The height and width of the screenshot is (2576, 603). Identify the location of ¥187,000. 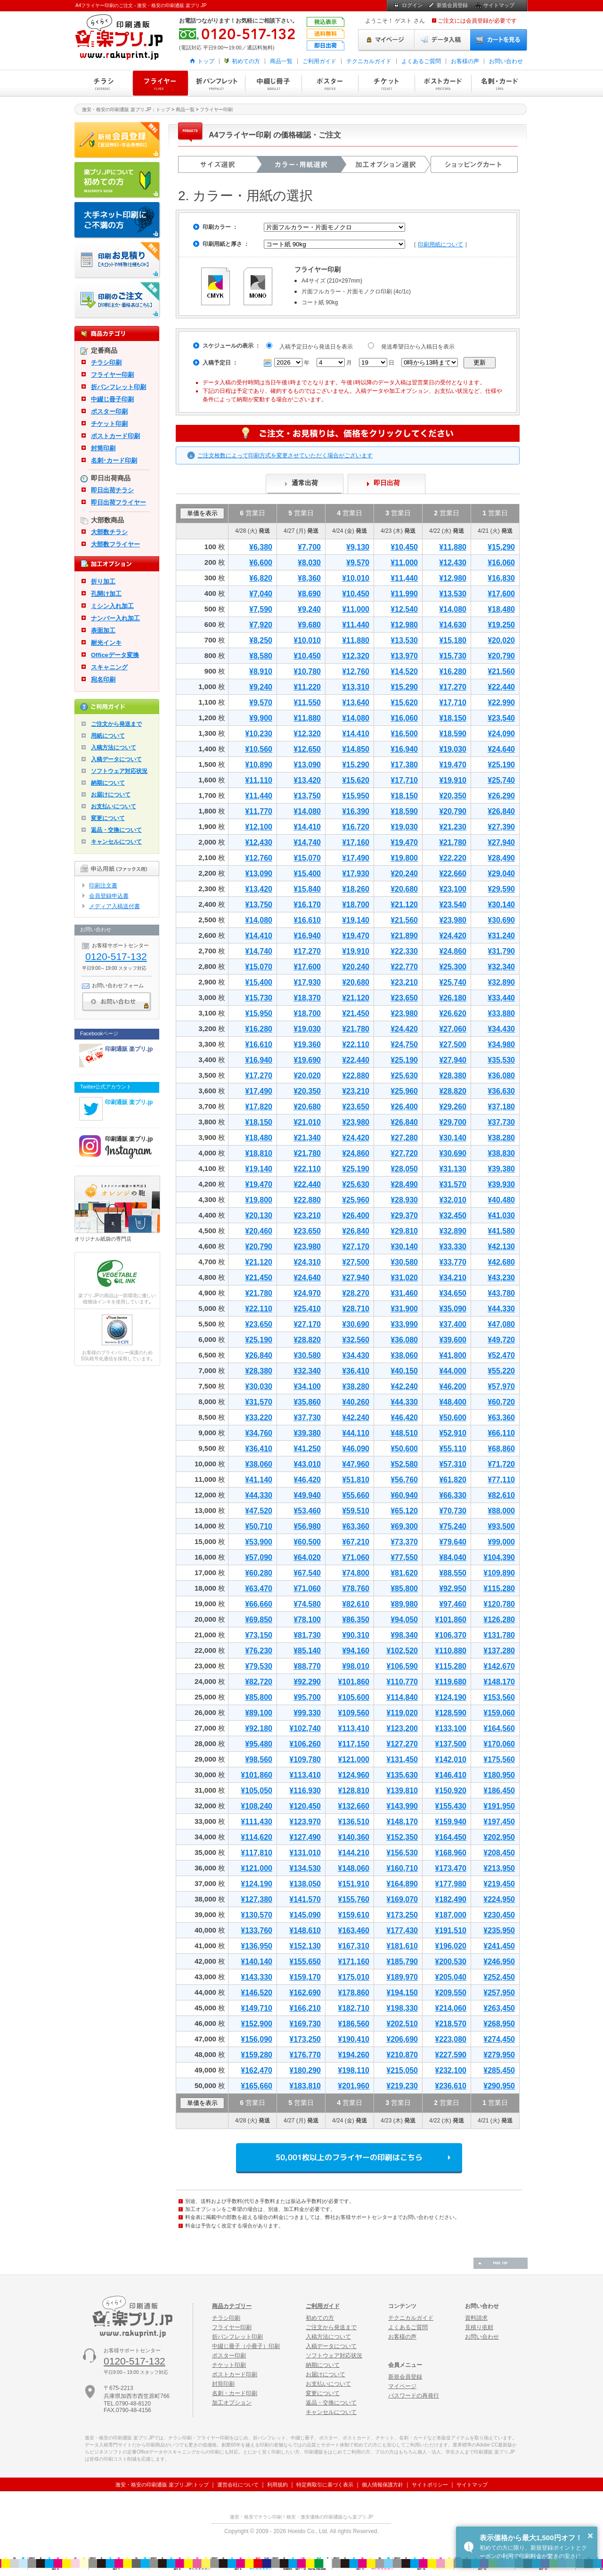
(450, 1915).